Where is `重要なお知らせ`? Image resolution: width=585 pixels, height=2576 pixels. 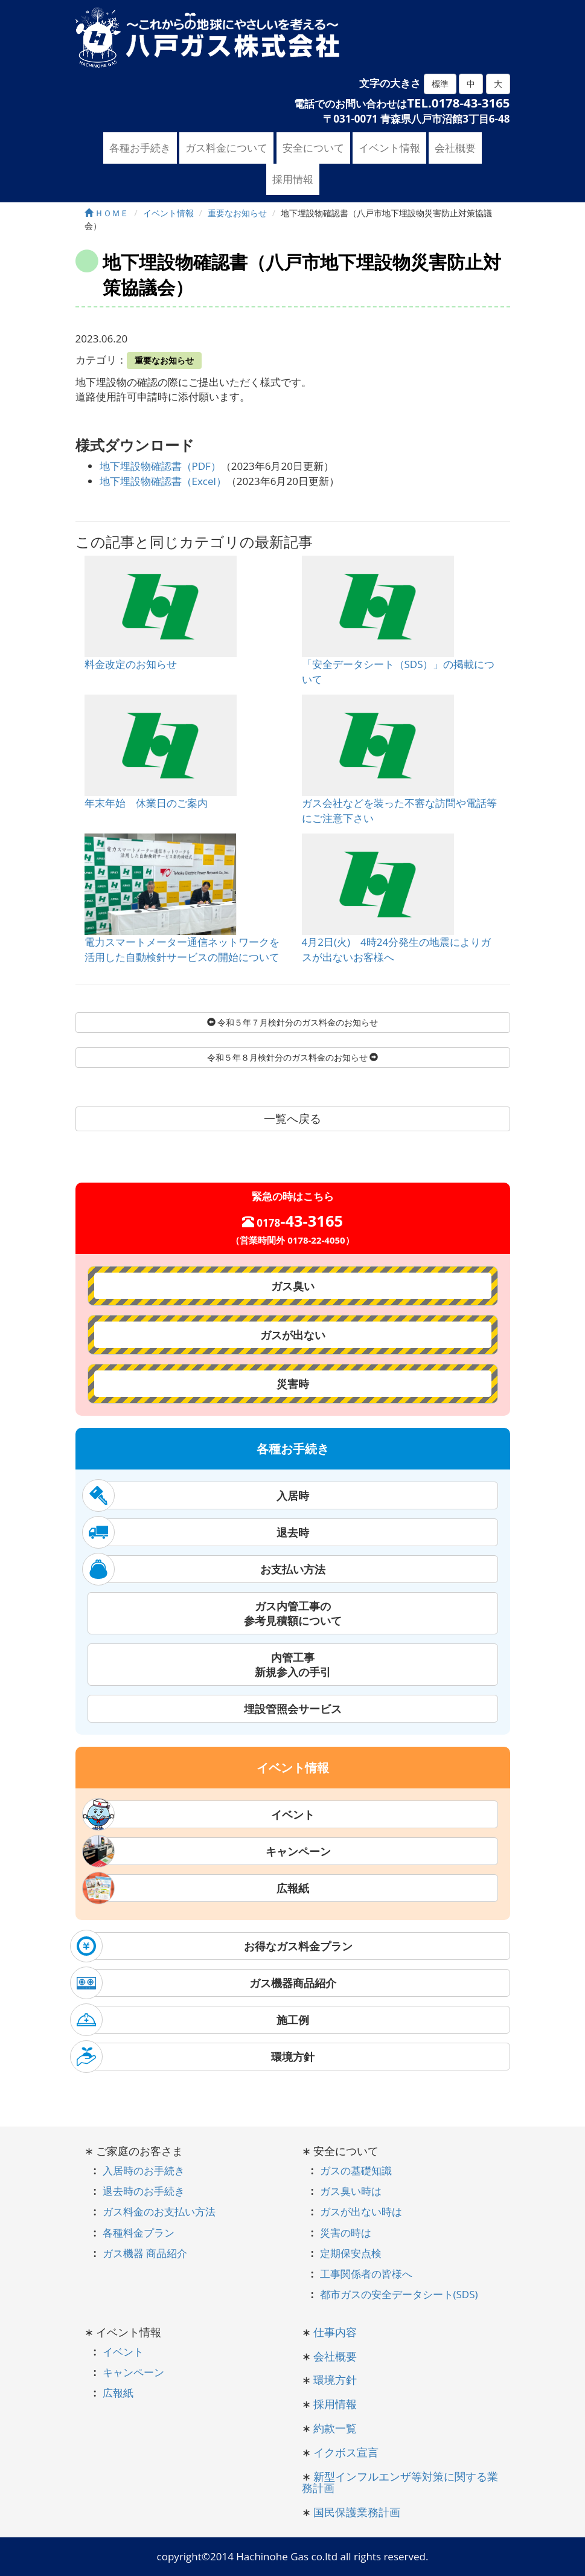 重要なお知らせ is located at coordinates (164, 360).